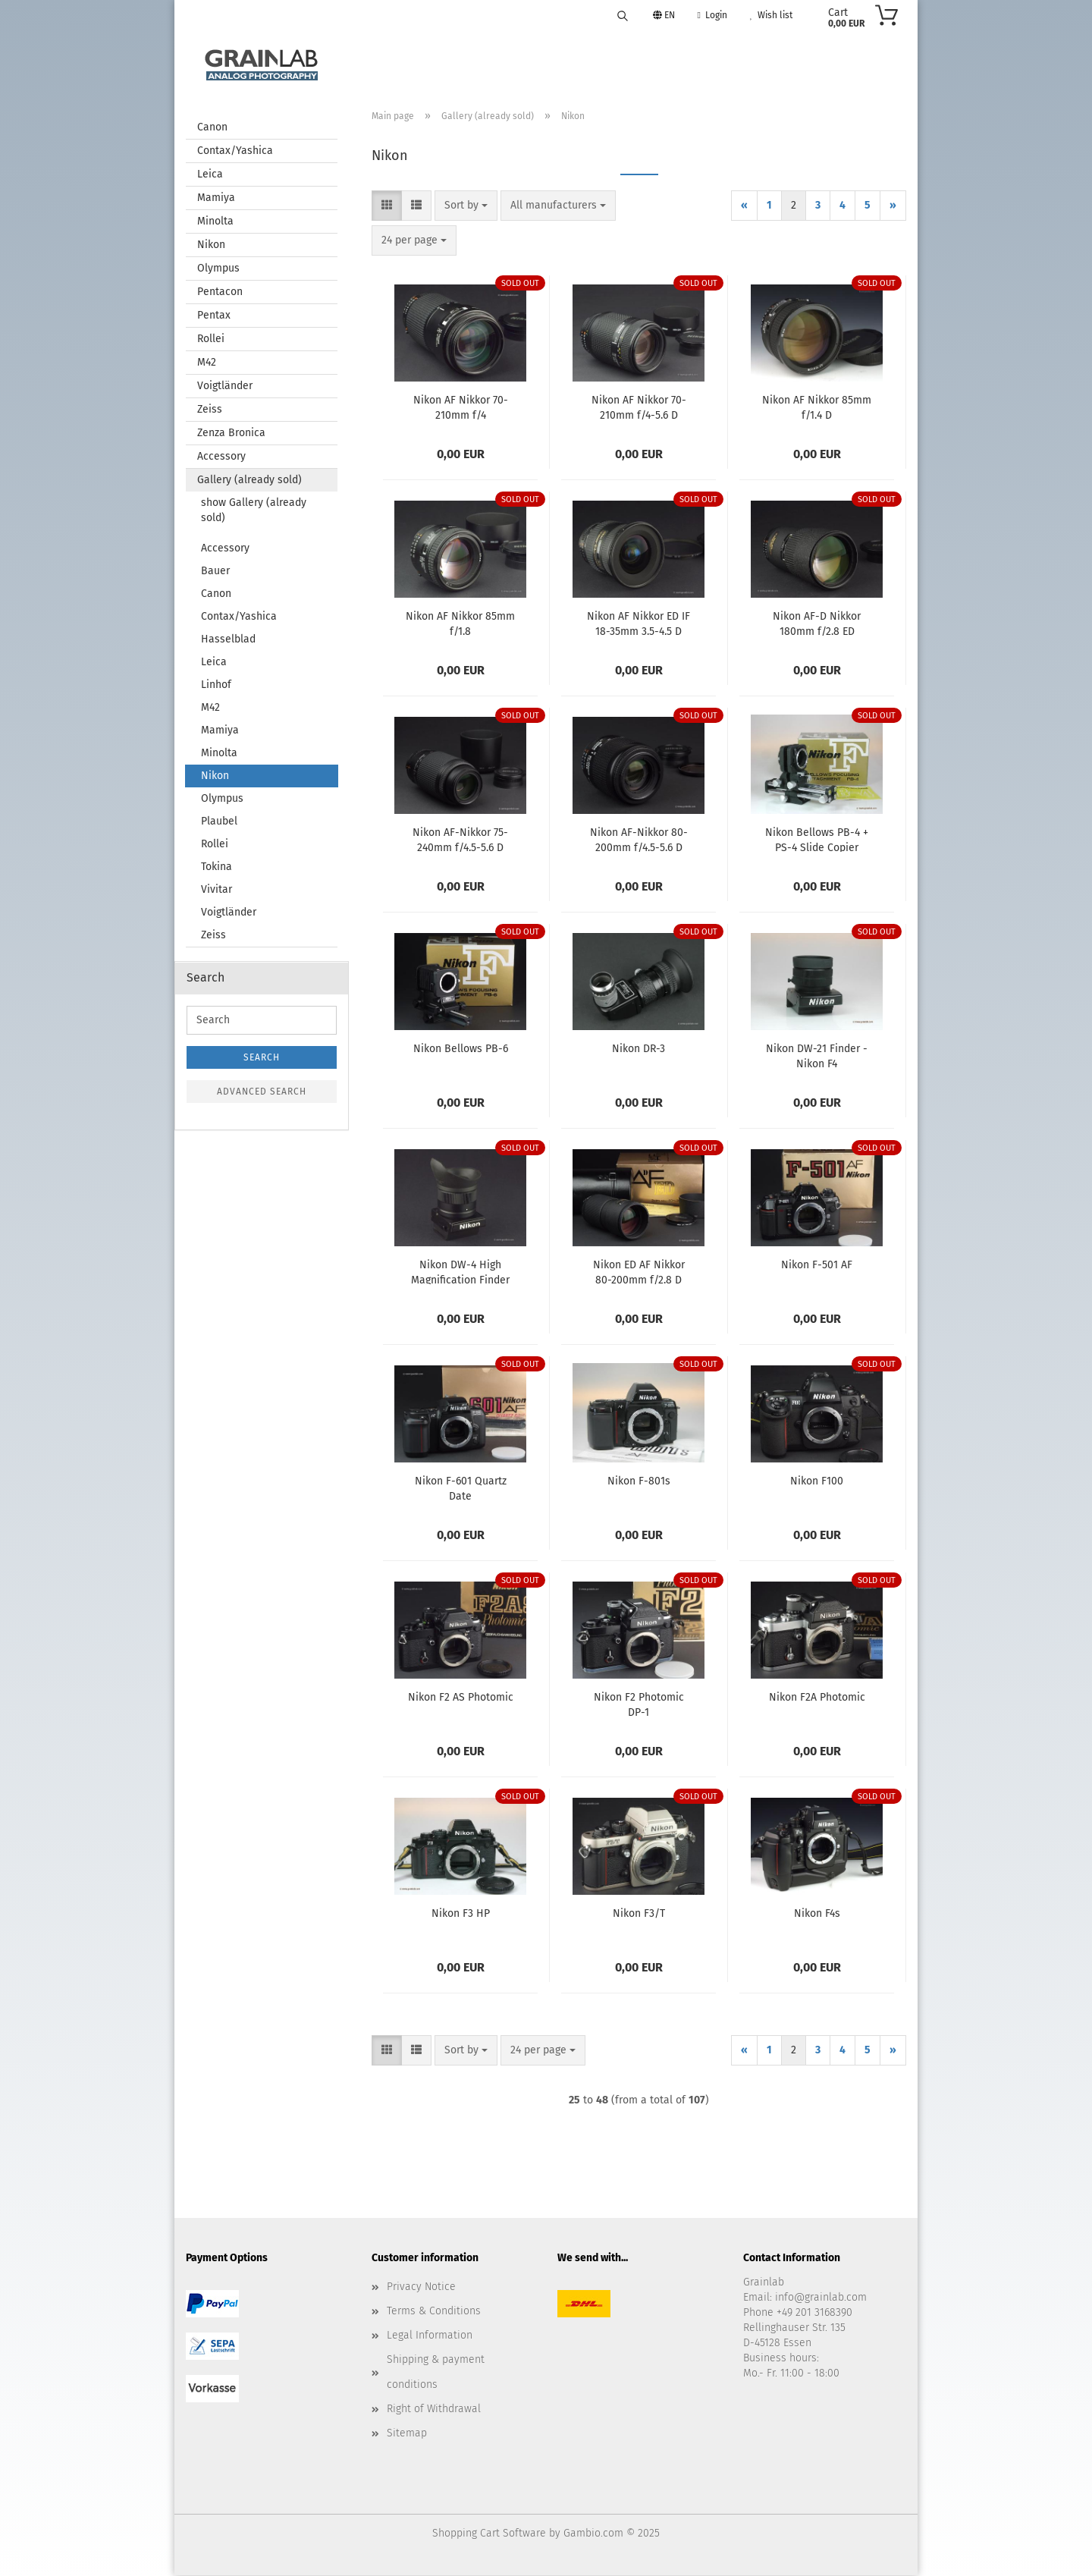 This screenshot has height=2576, width=1092. What do you see at coordinates (460, 1049) in the screenshot?
I see `Nikon Bellows PB-6` at bounding box center [460, 1049].